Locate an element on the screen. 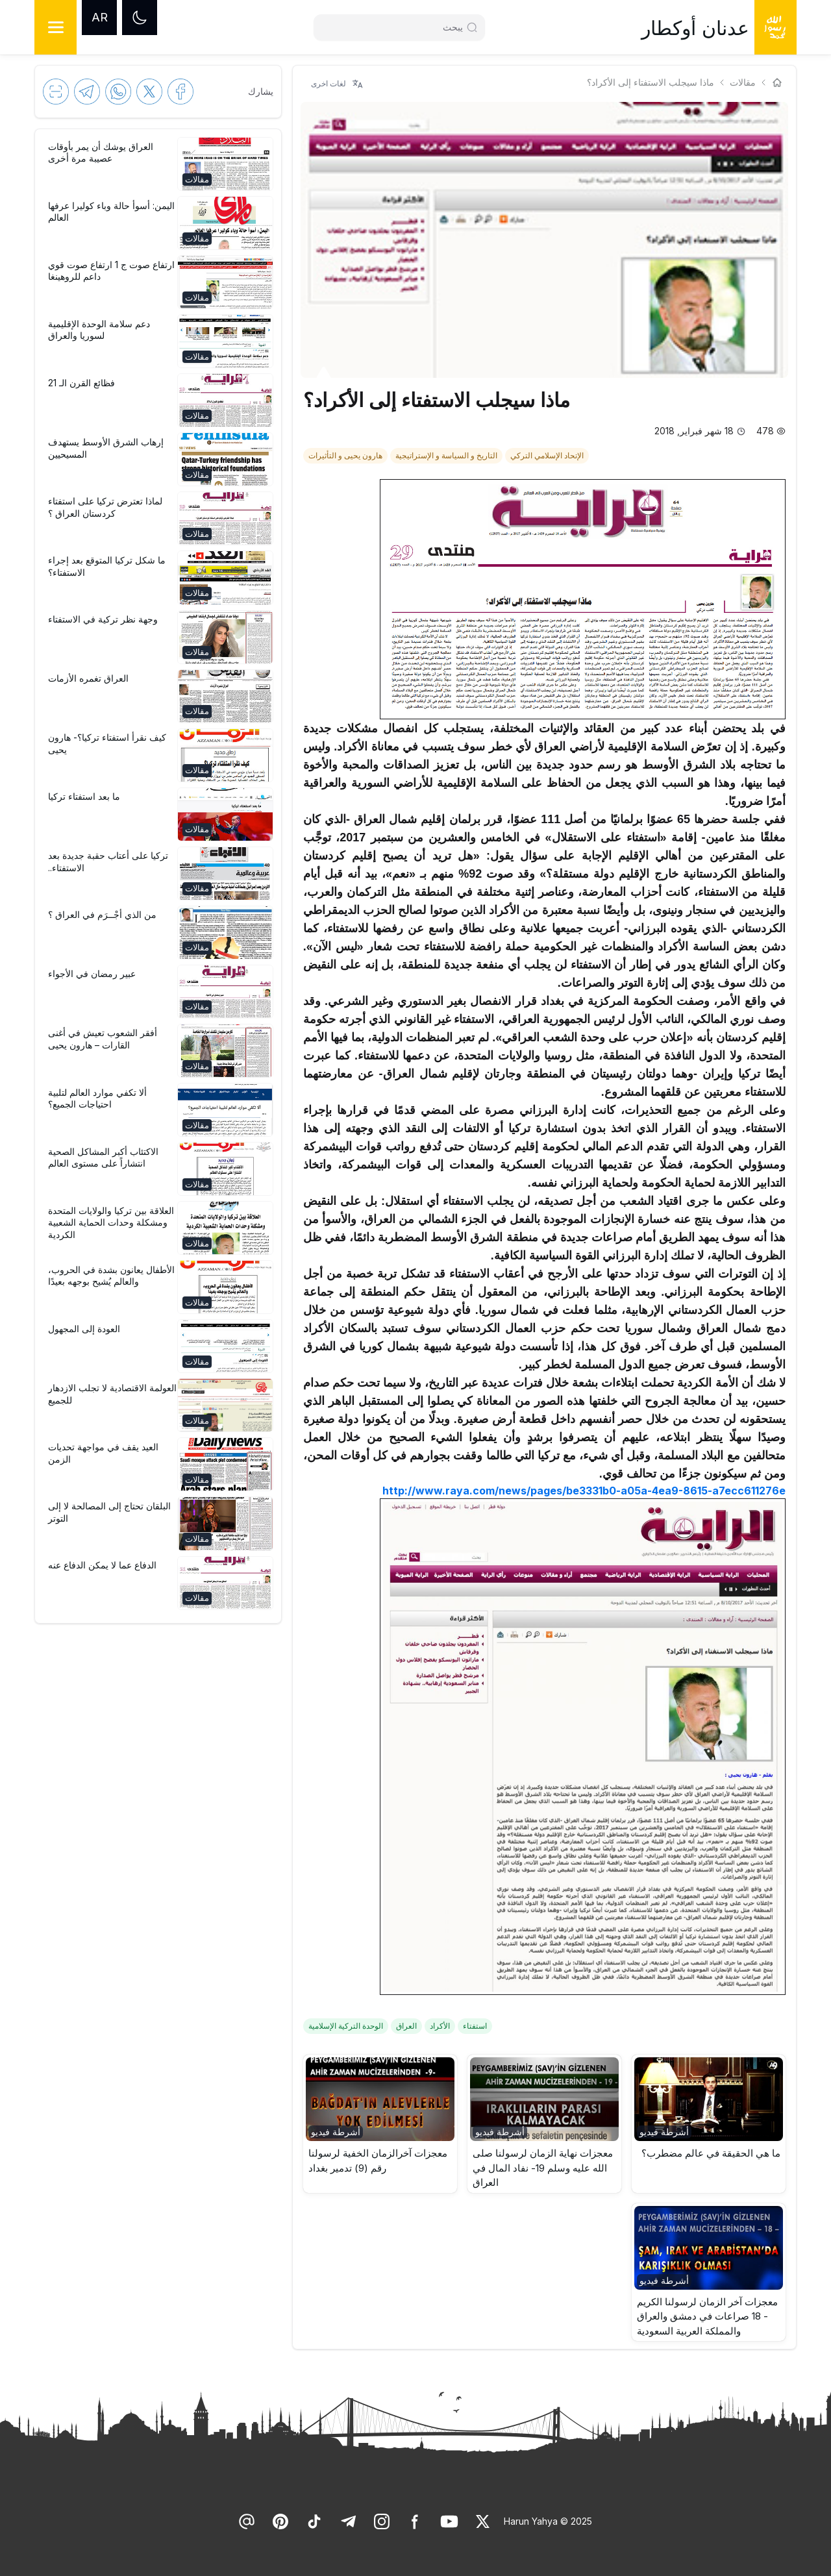 The width and height of the screenshot is (831, 2576). [link] is located at coordinates (548, 454).